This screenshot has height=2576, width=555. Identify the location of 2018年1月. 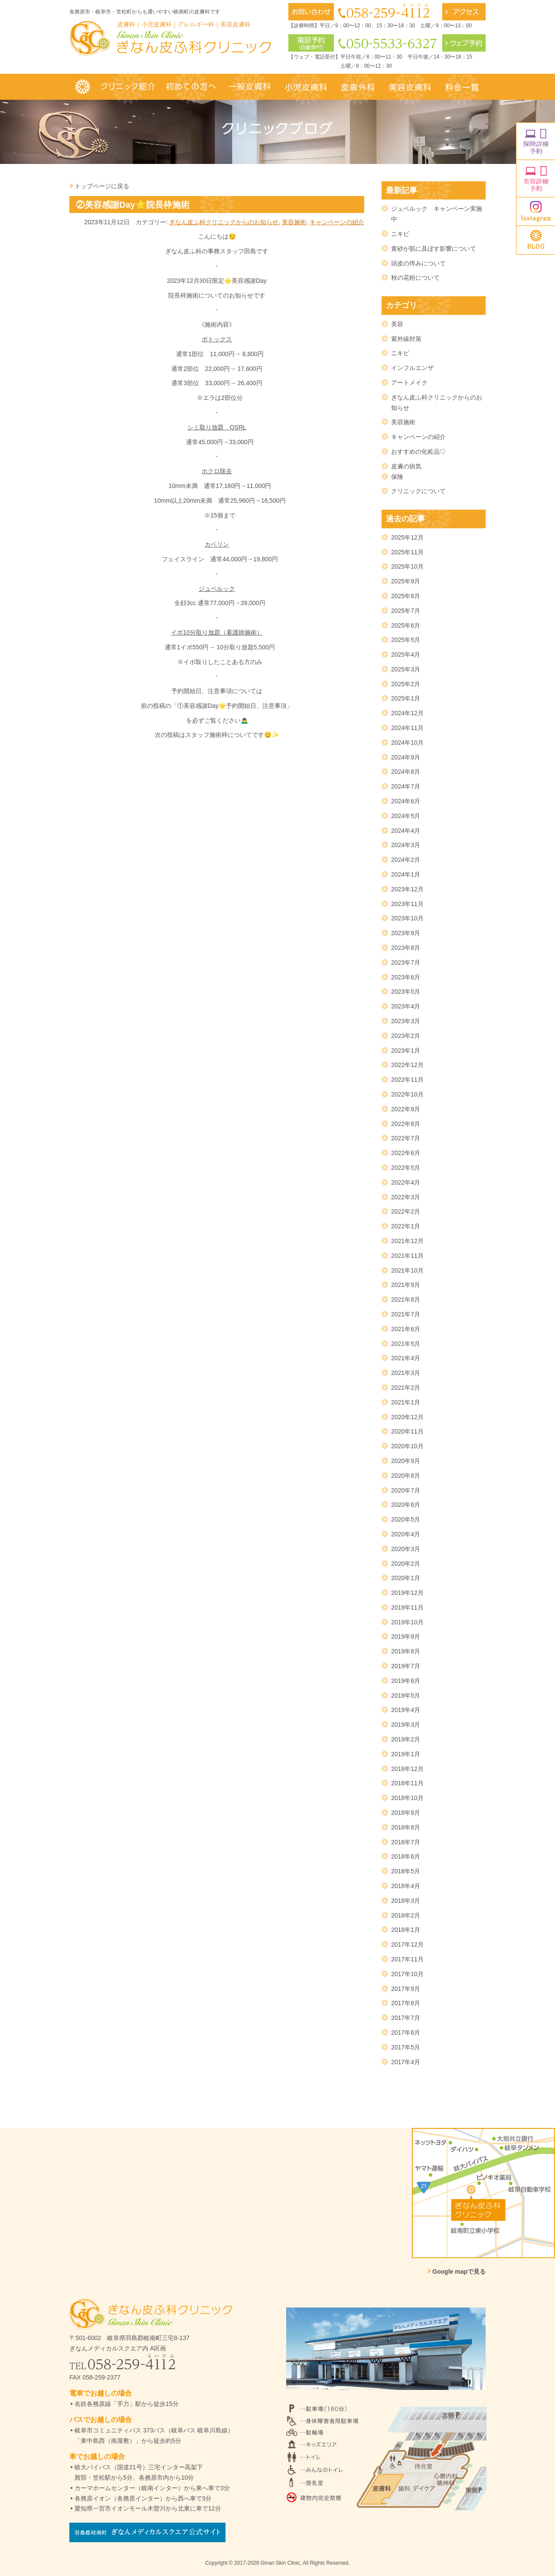
(405, 1929).